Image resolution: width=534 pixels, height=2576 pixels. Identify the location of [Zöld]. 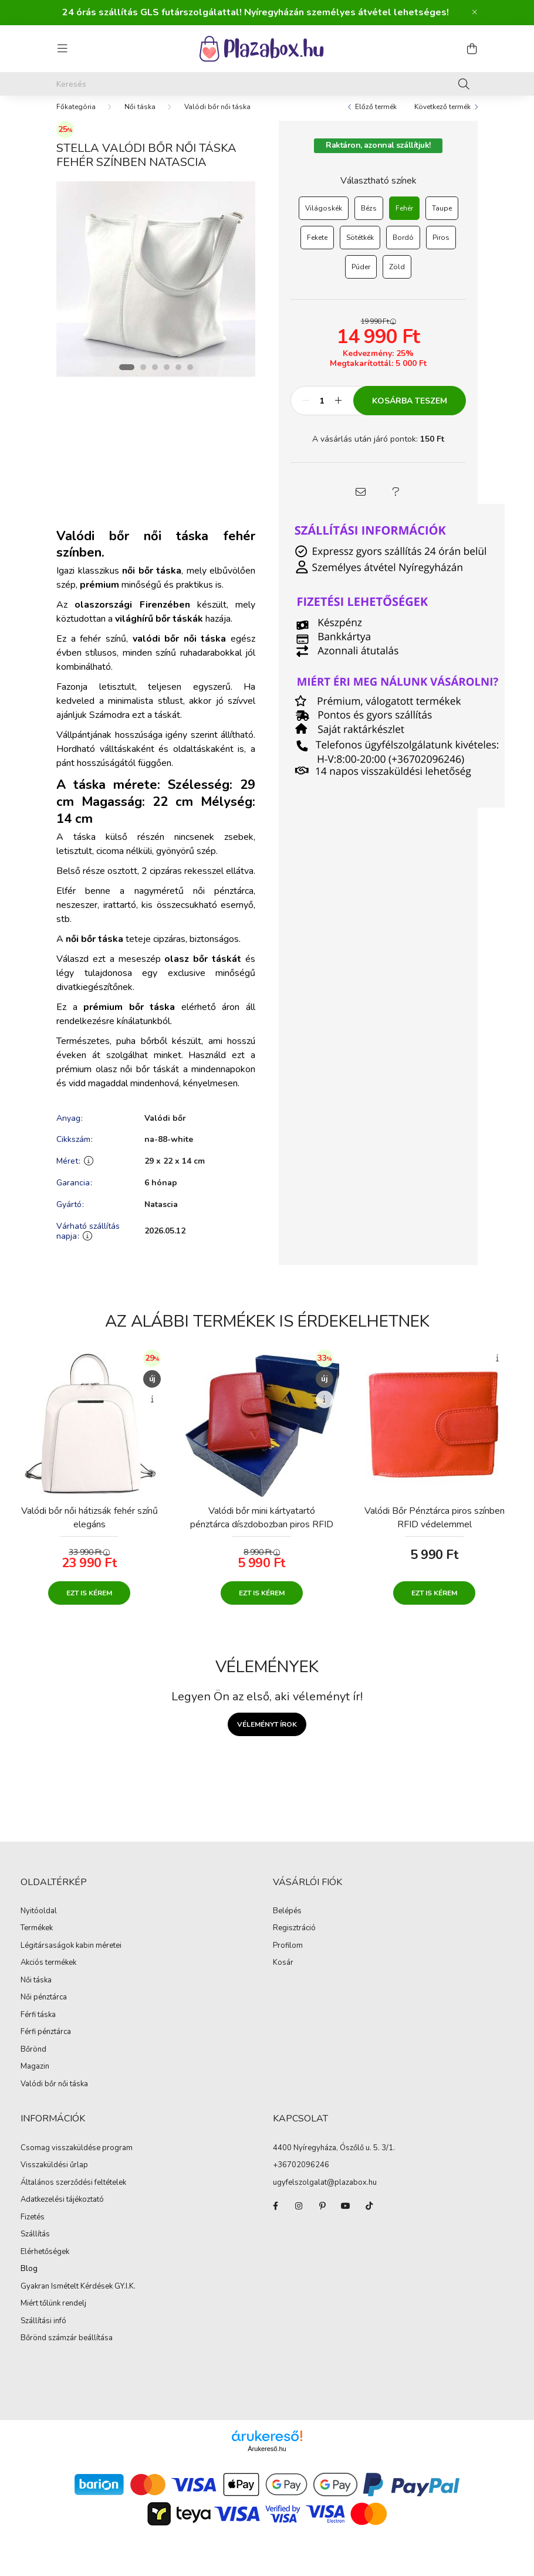
(397, 278).